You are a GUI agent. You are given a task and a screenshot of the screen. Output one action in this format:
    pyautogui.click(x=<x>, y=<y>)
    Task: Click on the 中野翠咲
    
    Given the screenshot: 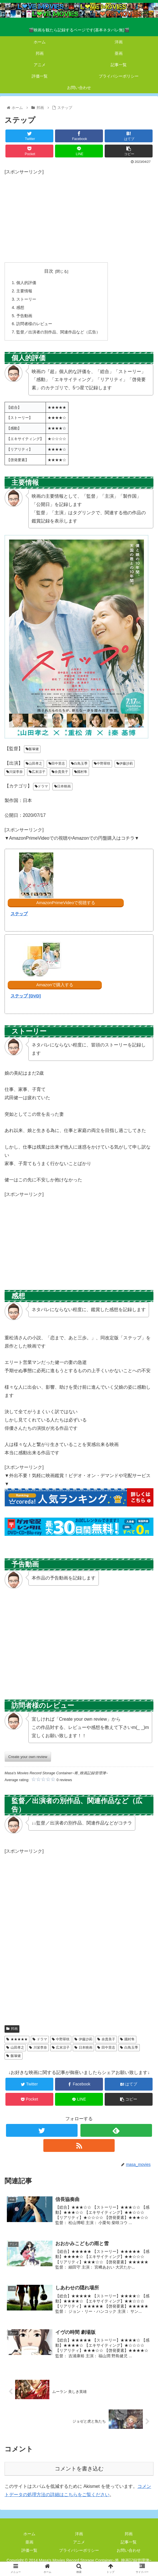 What is the action you would take?
    pyautogui.click(x=102, y=763)
    